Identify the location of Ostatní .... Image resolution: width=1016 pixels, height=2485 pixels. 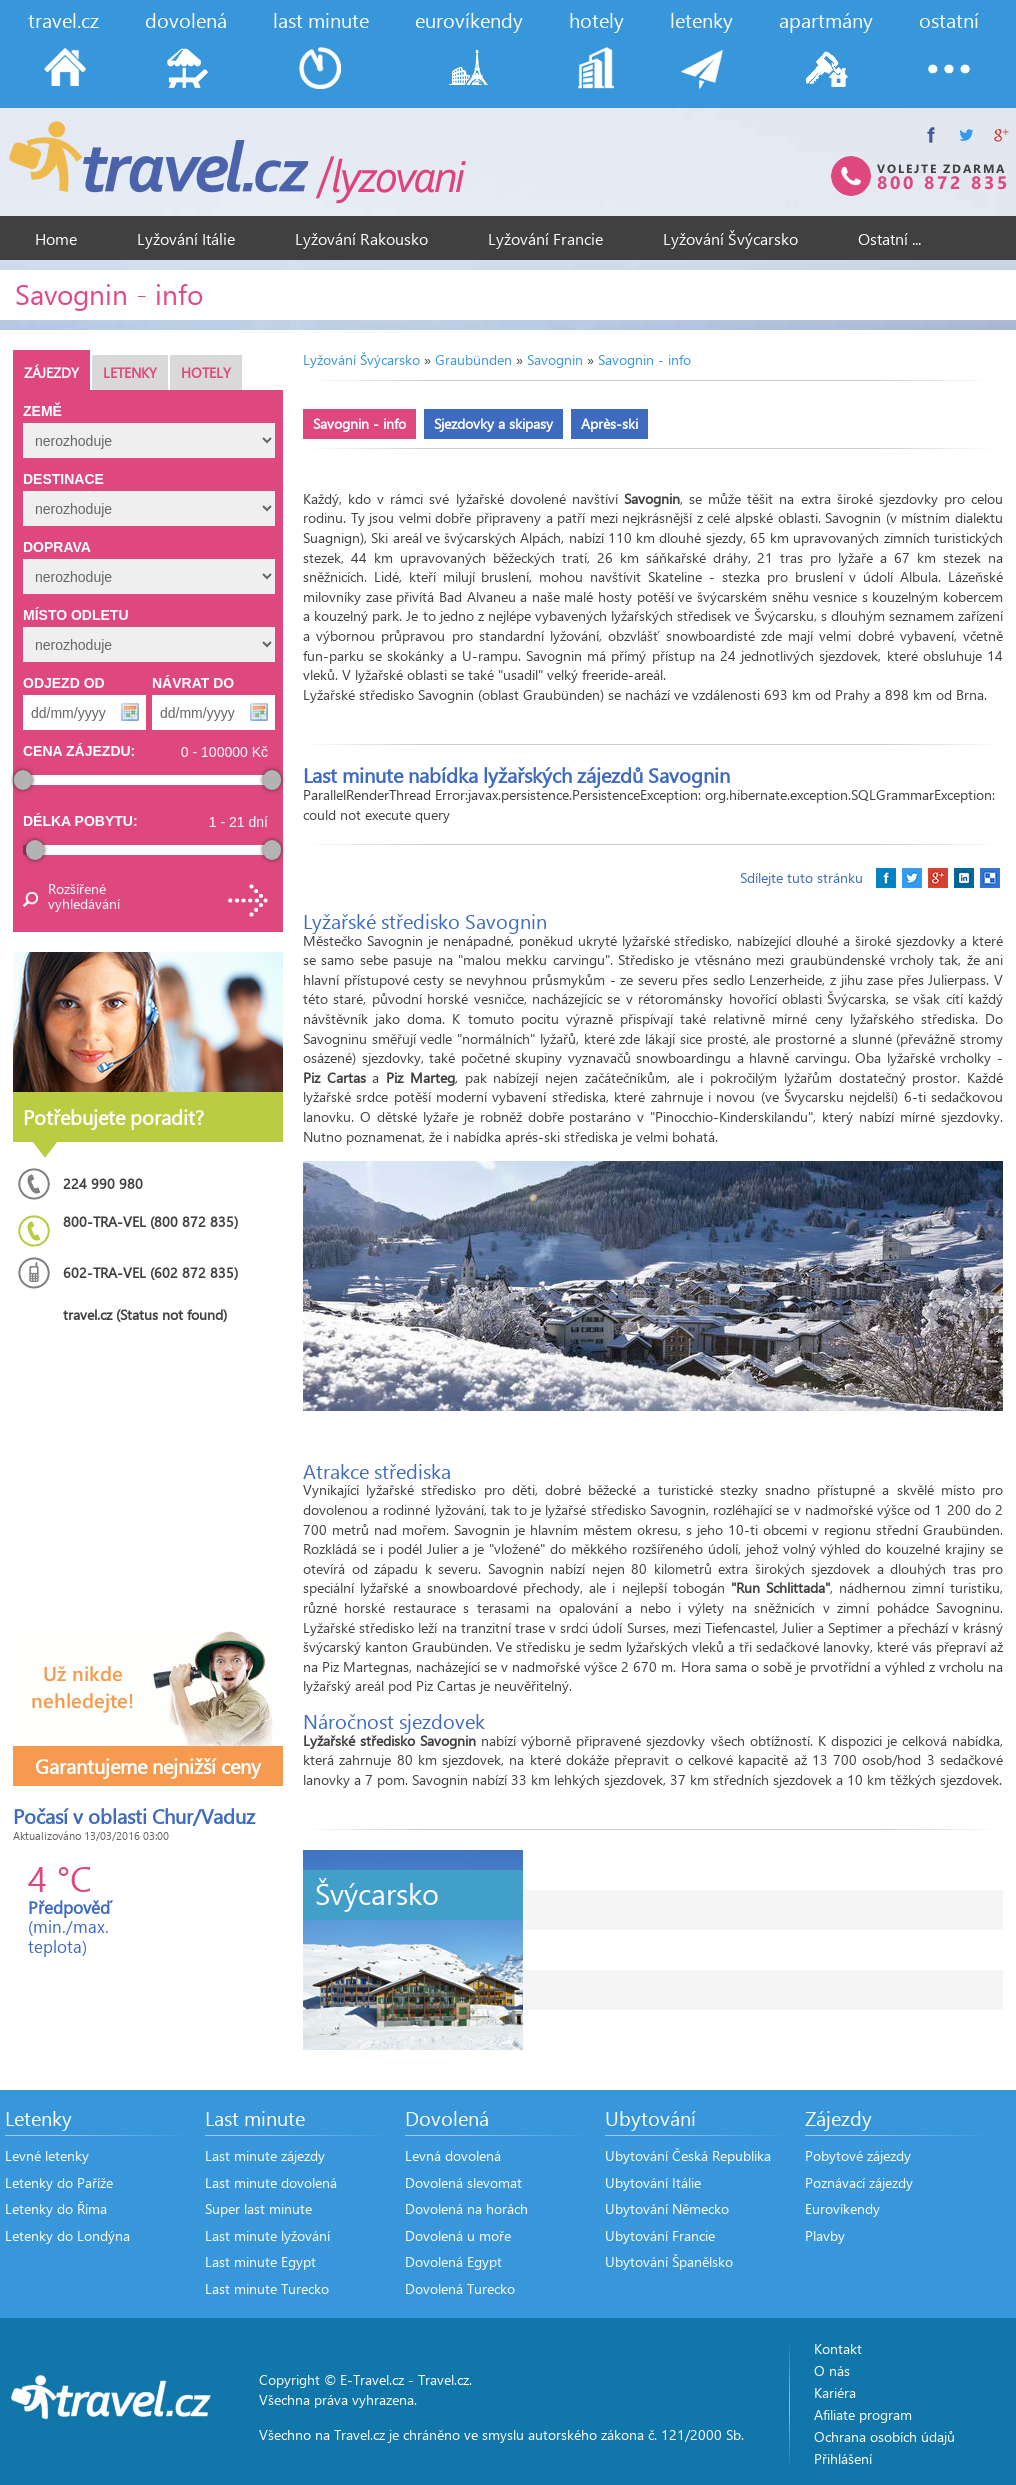
(889, 238).